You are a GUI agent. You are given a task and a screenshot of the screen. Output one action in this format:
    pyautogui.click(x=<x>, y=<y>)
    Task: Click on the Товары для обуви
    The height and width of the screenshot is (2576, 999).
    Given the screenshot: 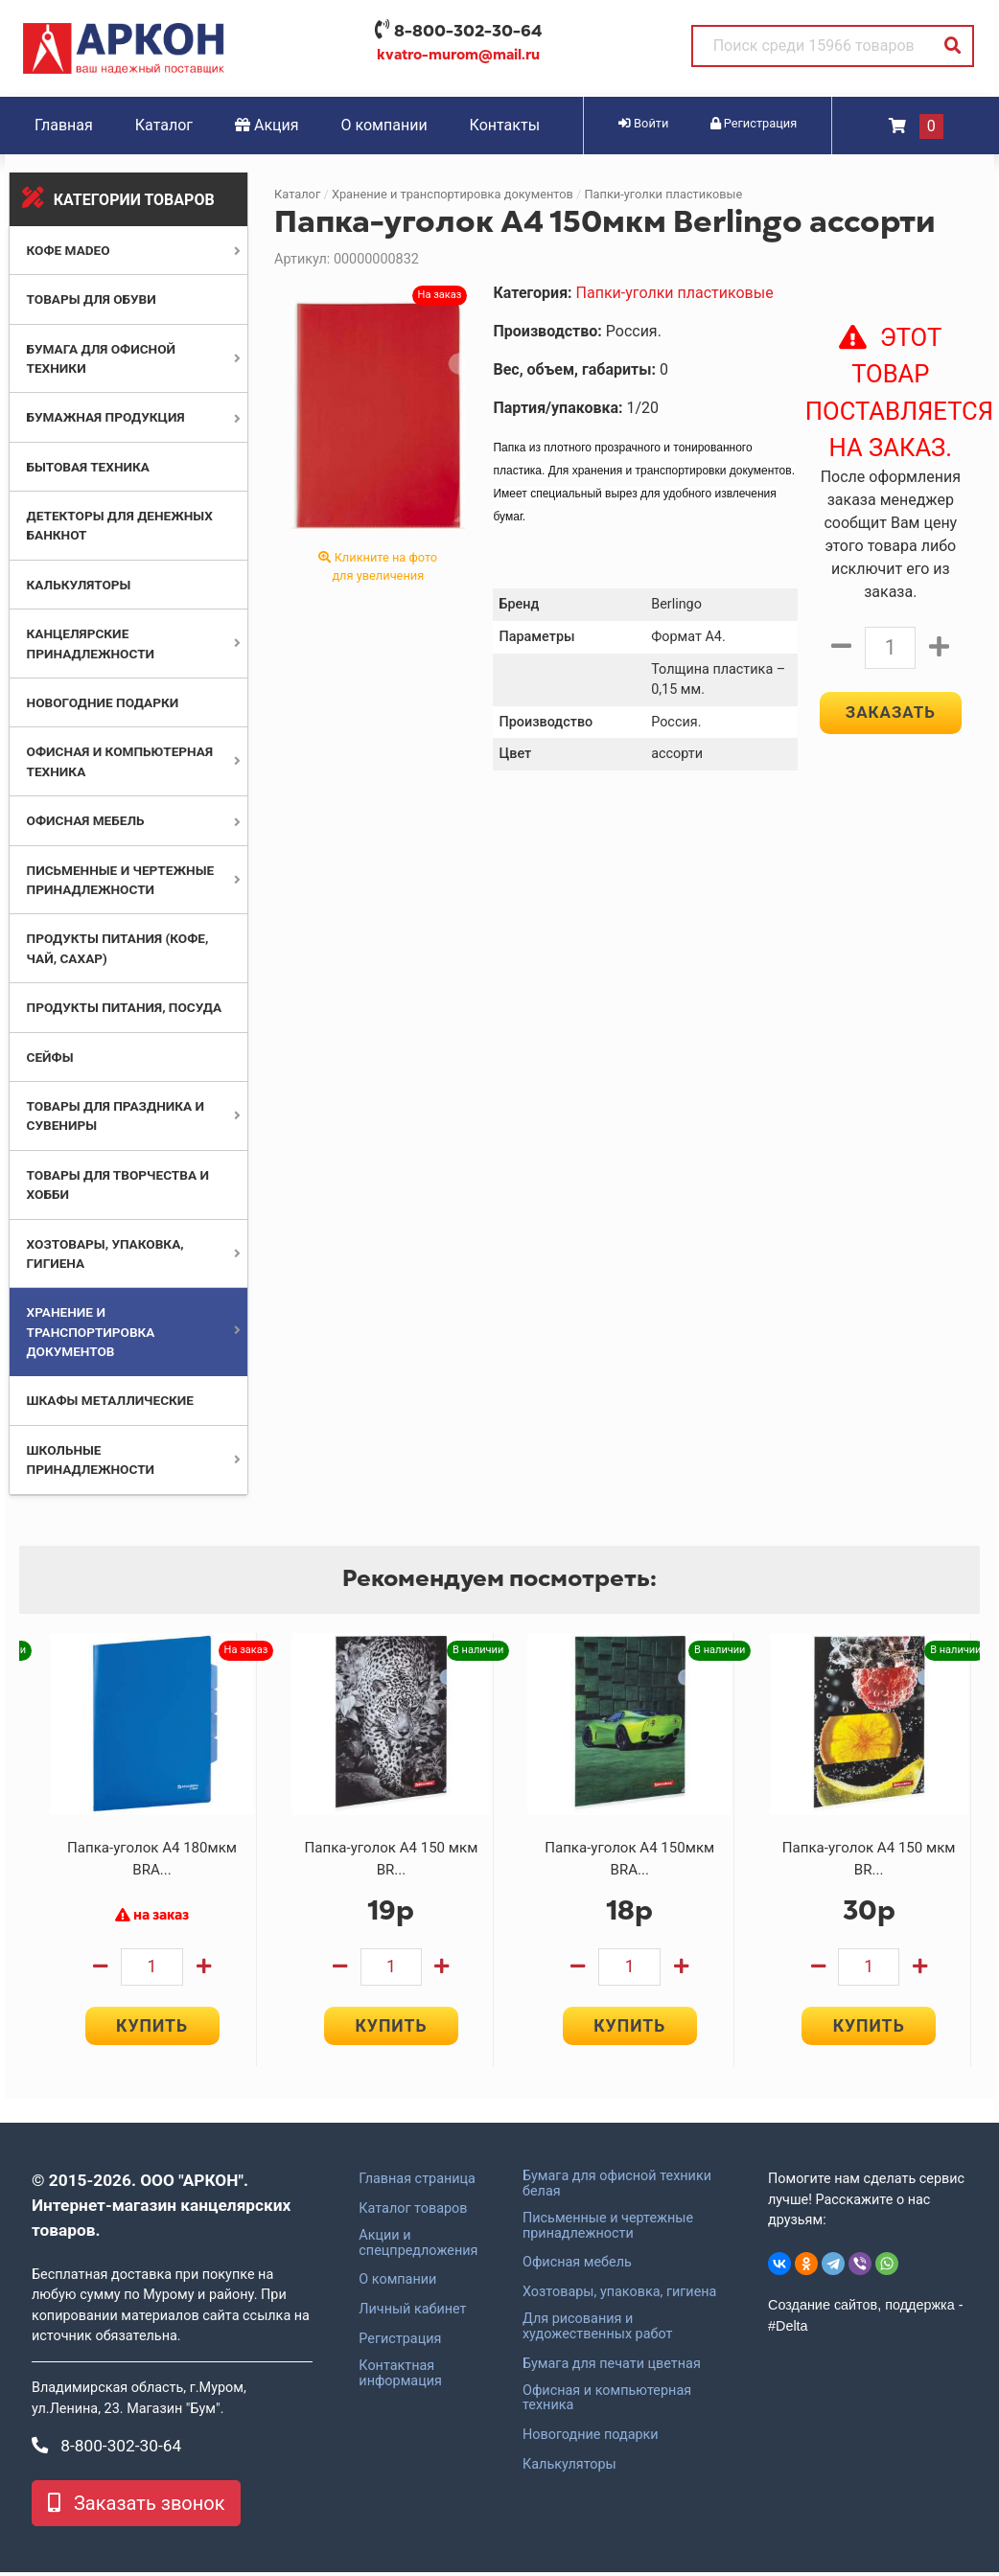 What is the action you would take?
    pyautogui.click(x=91, y=299)
    